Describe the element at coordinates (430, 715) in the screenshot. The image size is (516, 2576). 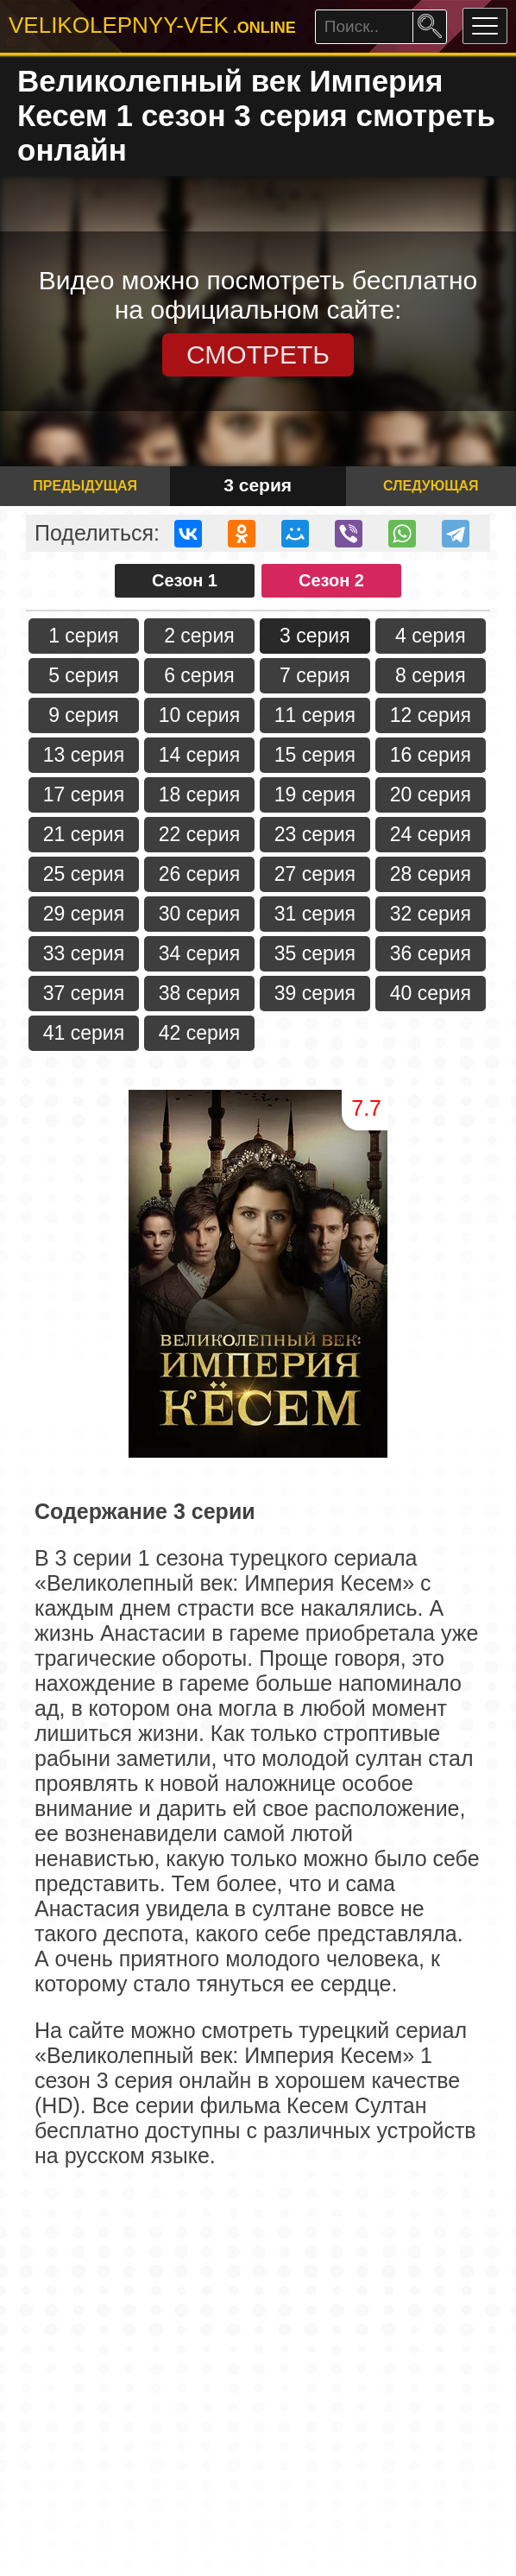
I see `12 серия` at that location.